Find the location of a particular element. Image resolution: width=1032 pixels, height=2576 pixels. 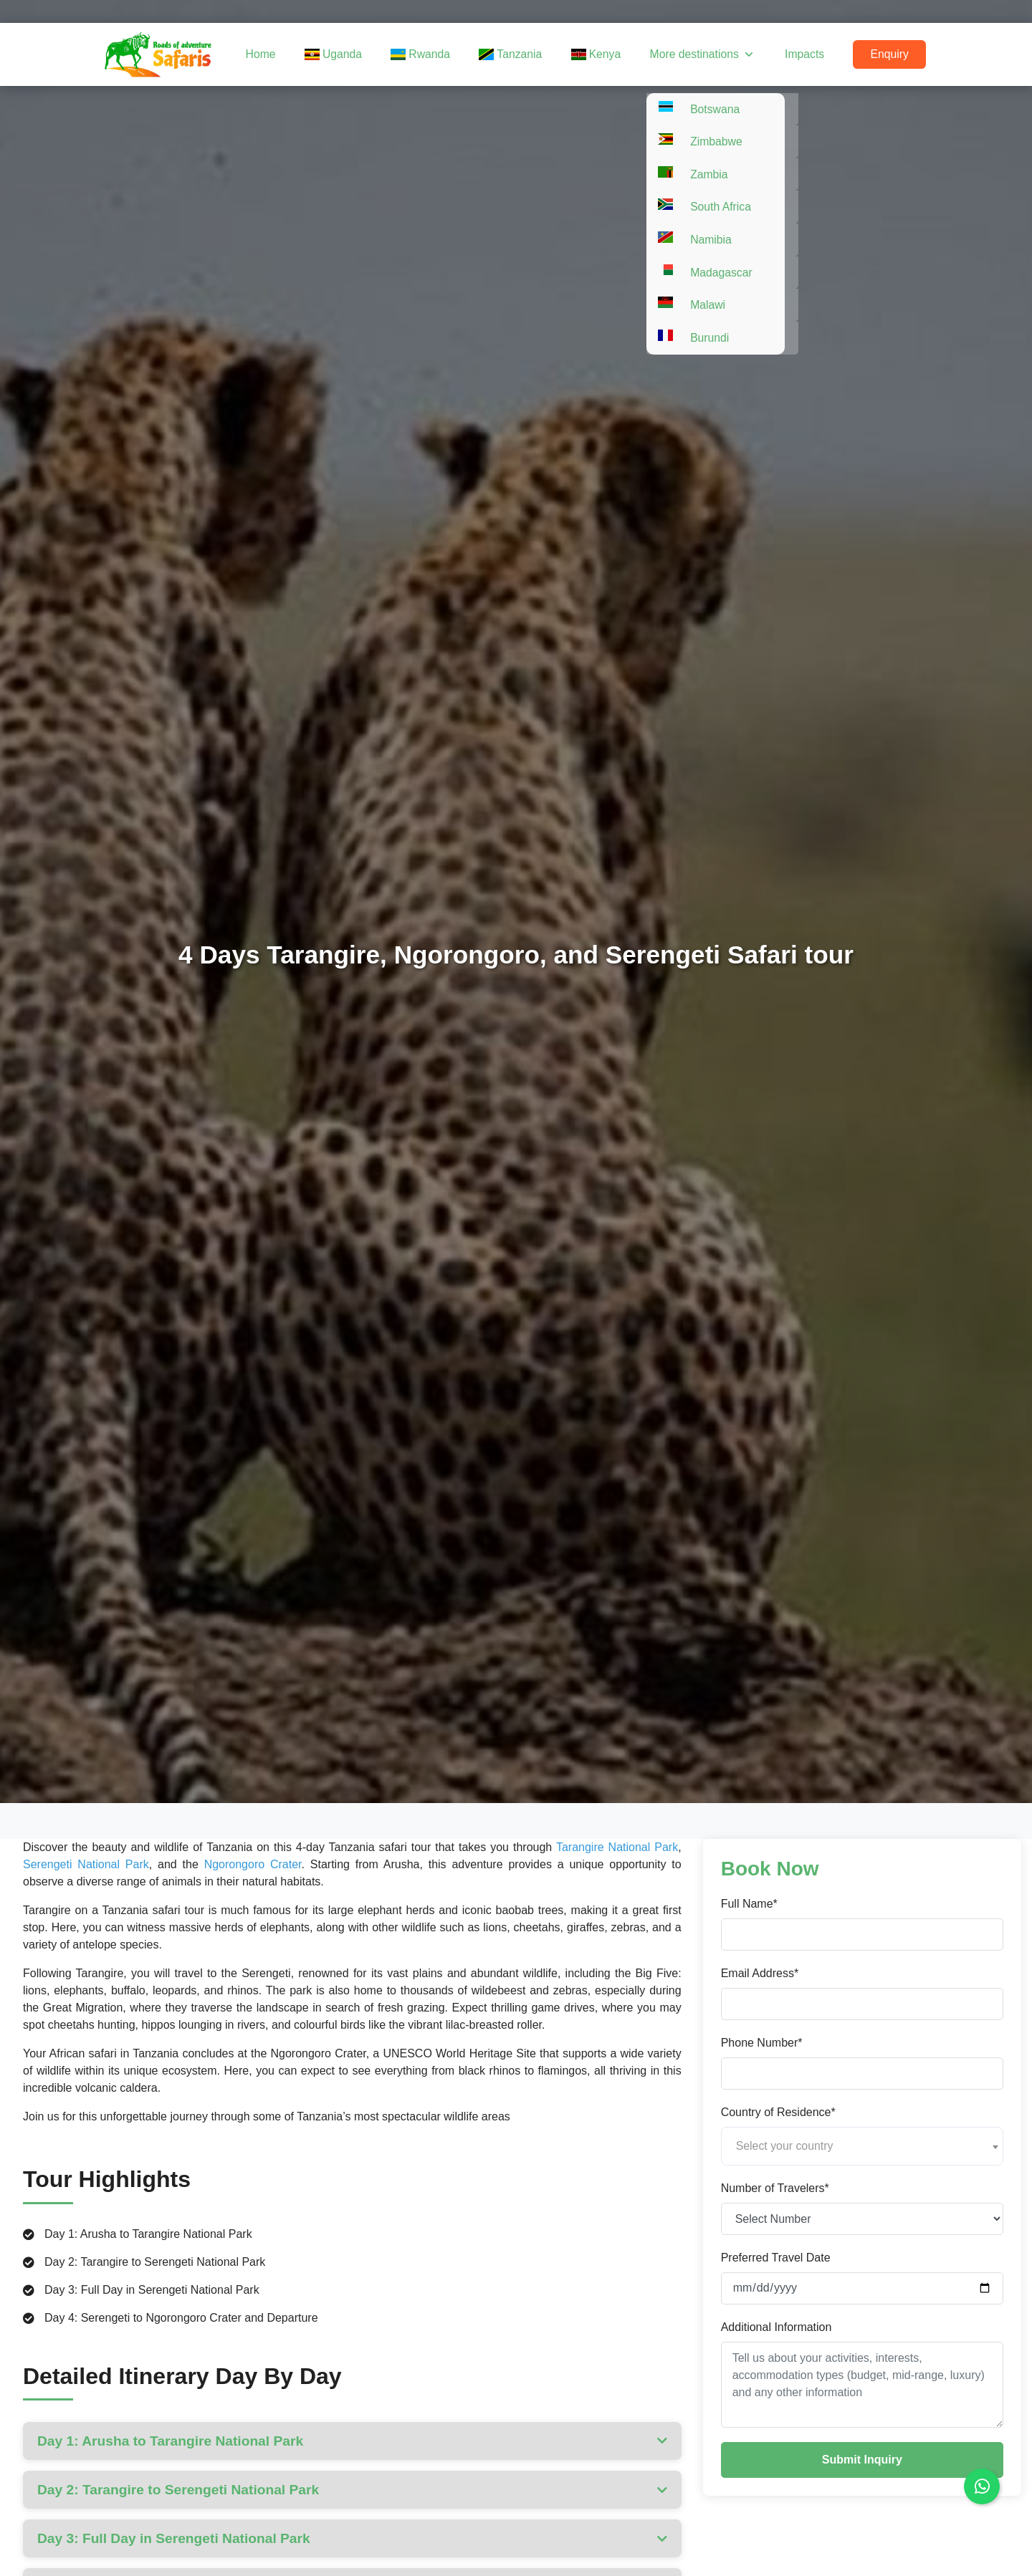

Email Address* is located at coordinates (760, 1973).